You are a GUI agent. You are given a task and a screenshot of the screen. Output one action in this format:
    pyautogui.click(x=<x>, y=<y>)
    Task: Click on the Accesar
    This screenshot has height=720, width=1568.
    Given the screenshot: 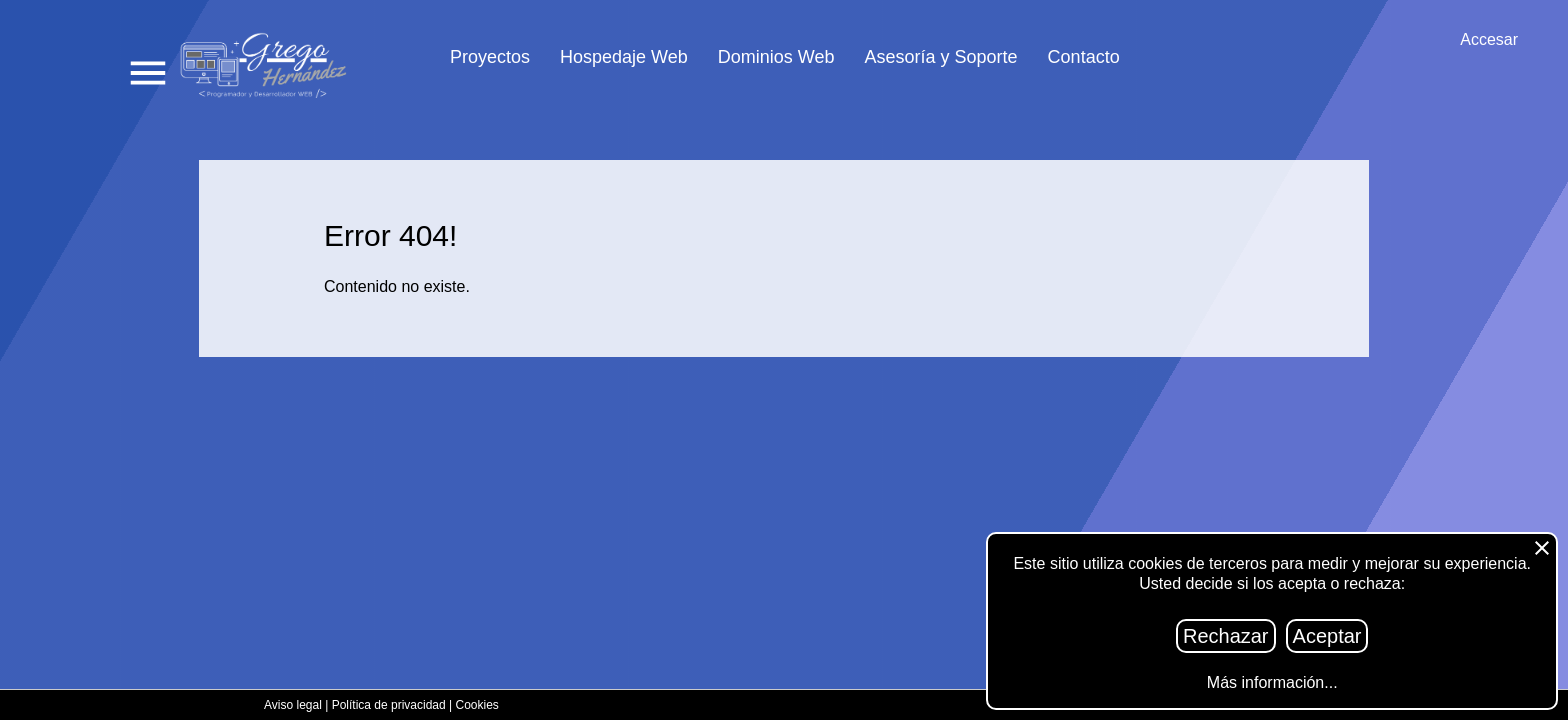 What is the action you would take?
    pyautogui.click(x=1489, y=39)
    